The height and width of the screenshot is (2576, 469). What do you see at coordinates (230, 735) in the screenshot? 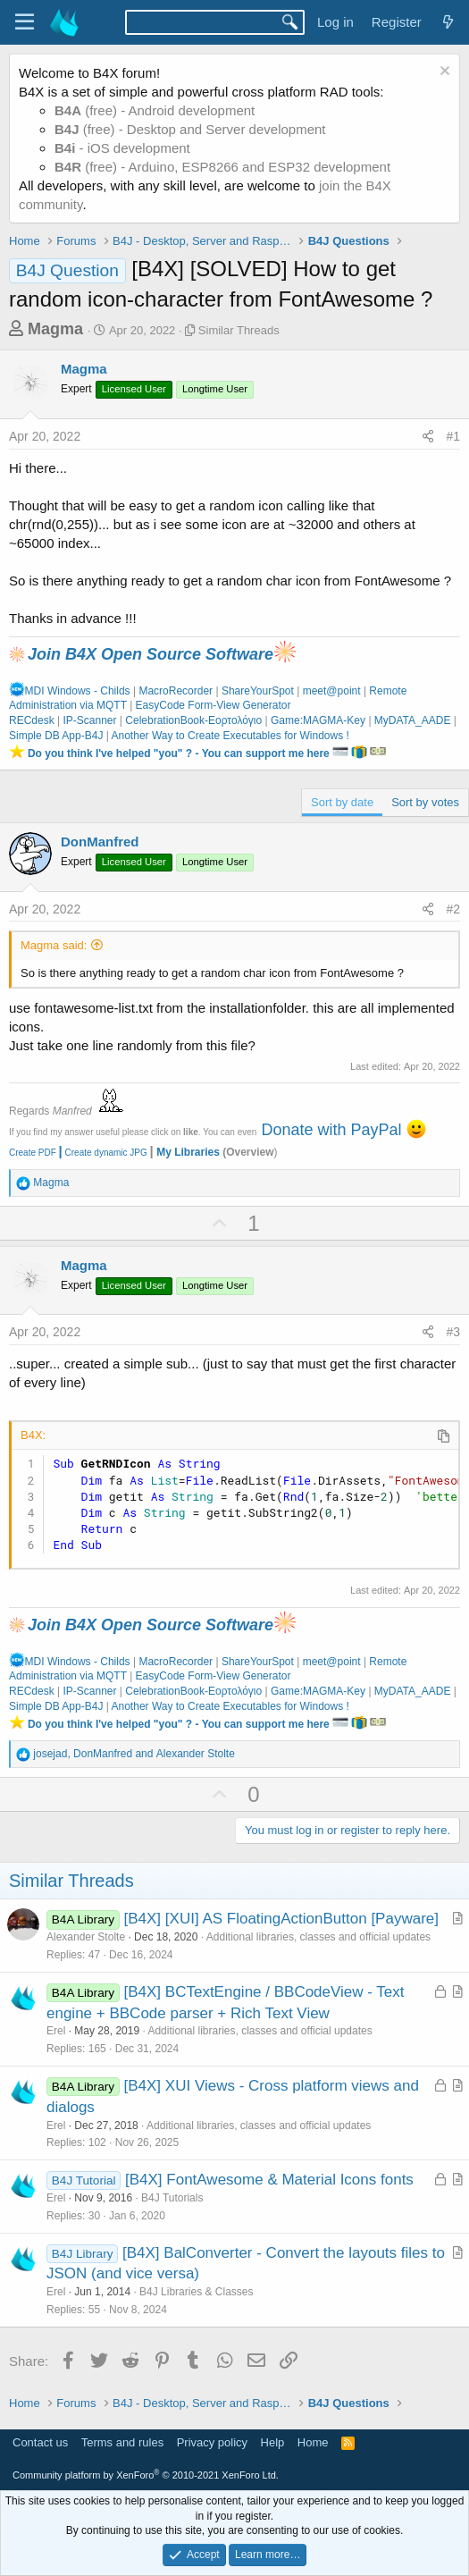
I see `Another Way to Create Executables for Windows !` at bounding box center [230, 735].